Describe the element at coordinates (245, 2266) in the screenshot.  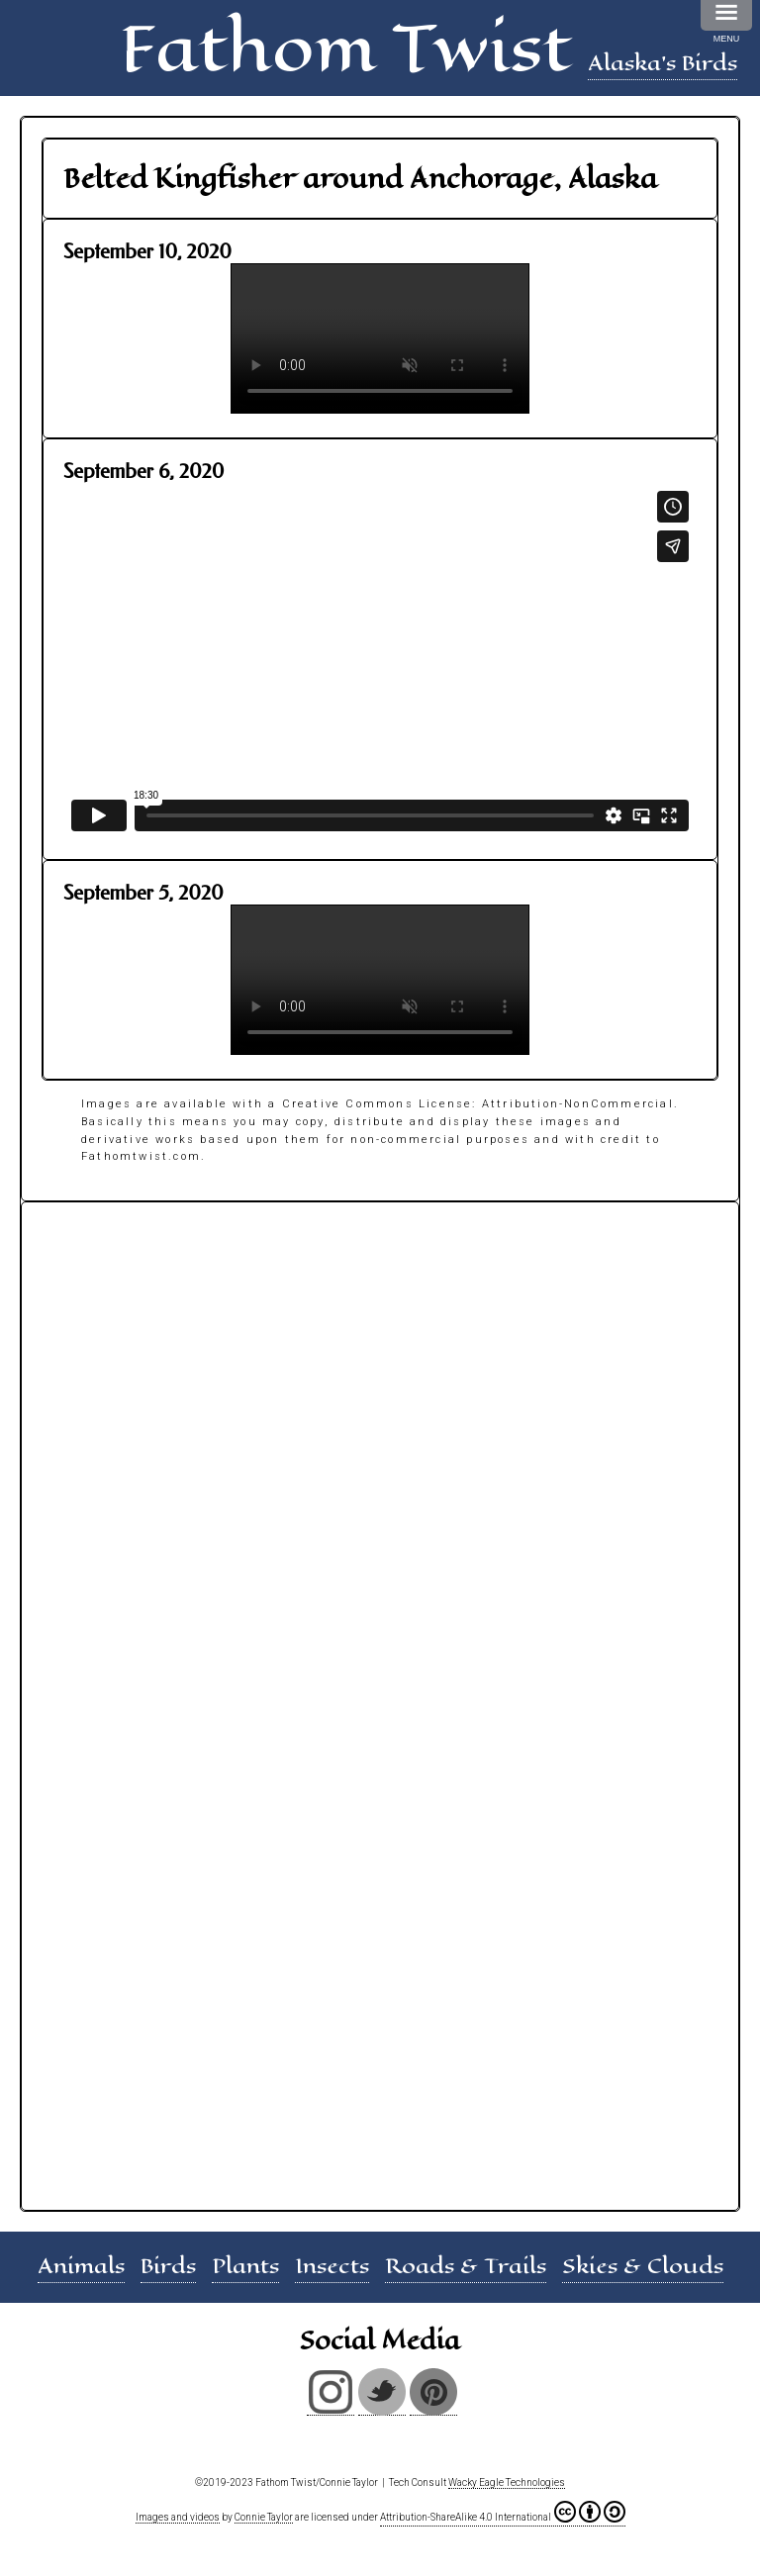
I see `Plants` at that location.